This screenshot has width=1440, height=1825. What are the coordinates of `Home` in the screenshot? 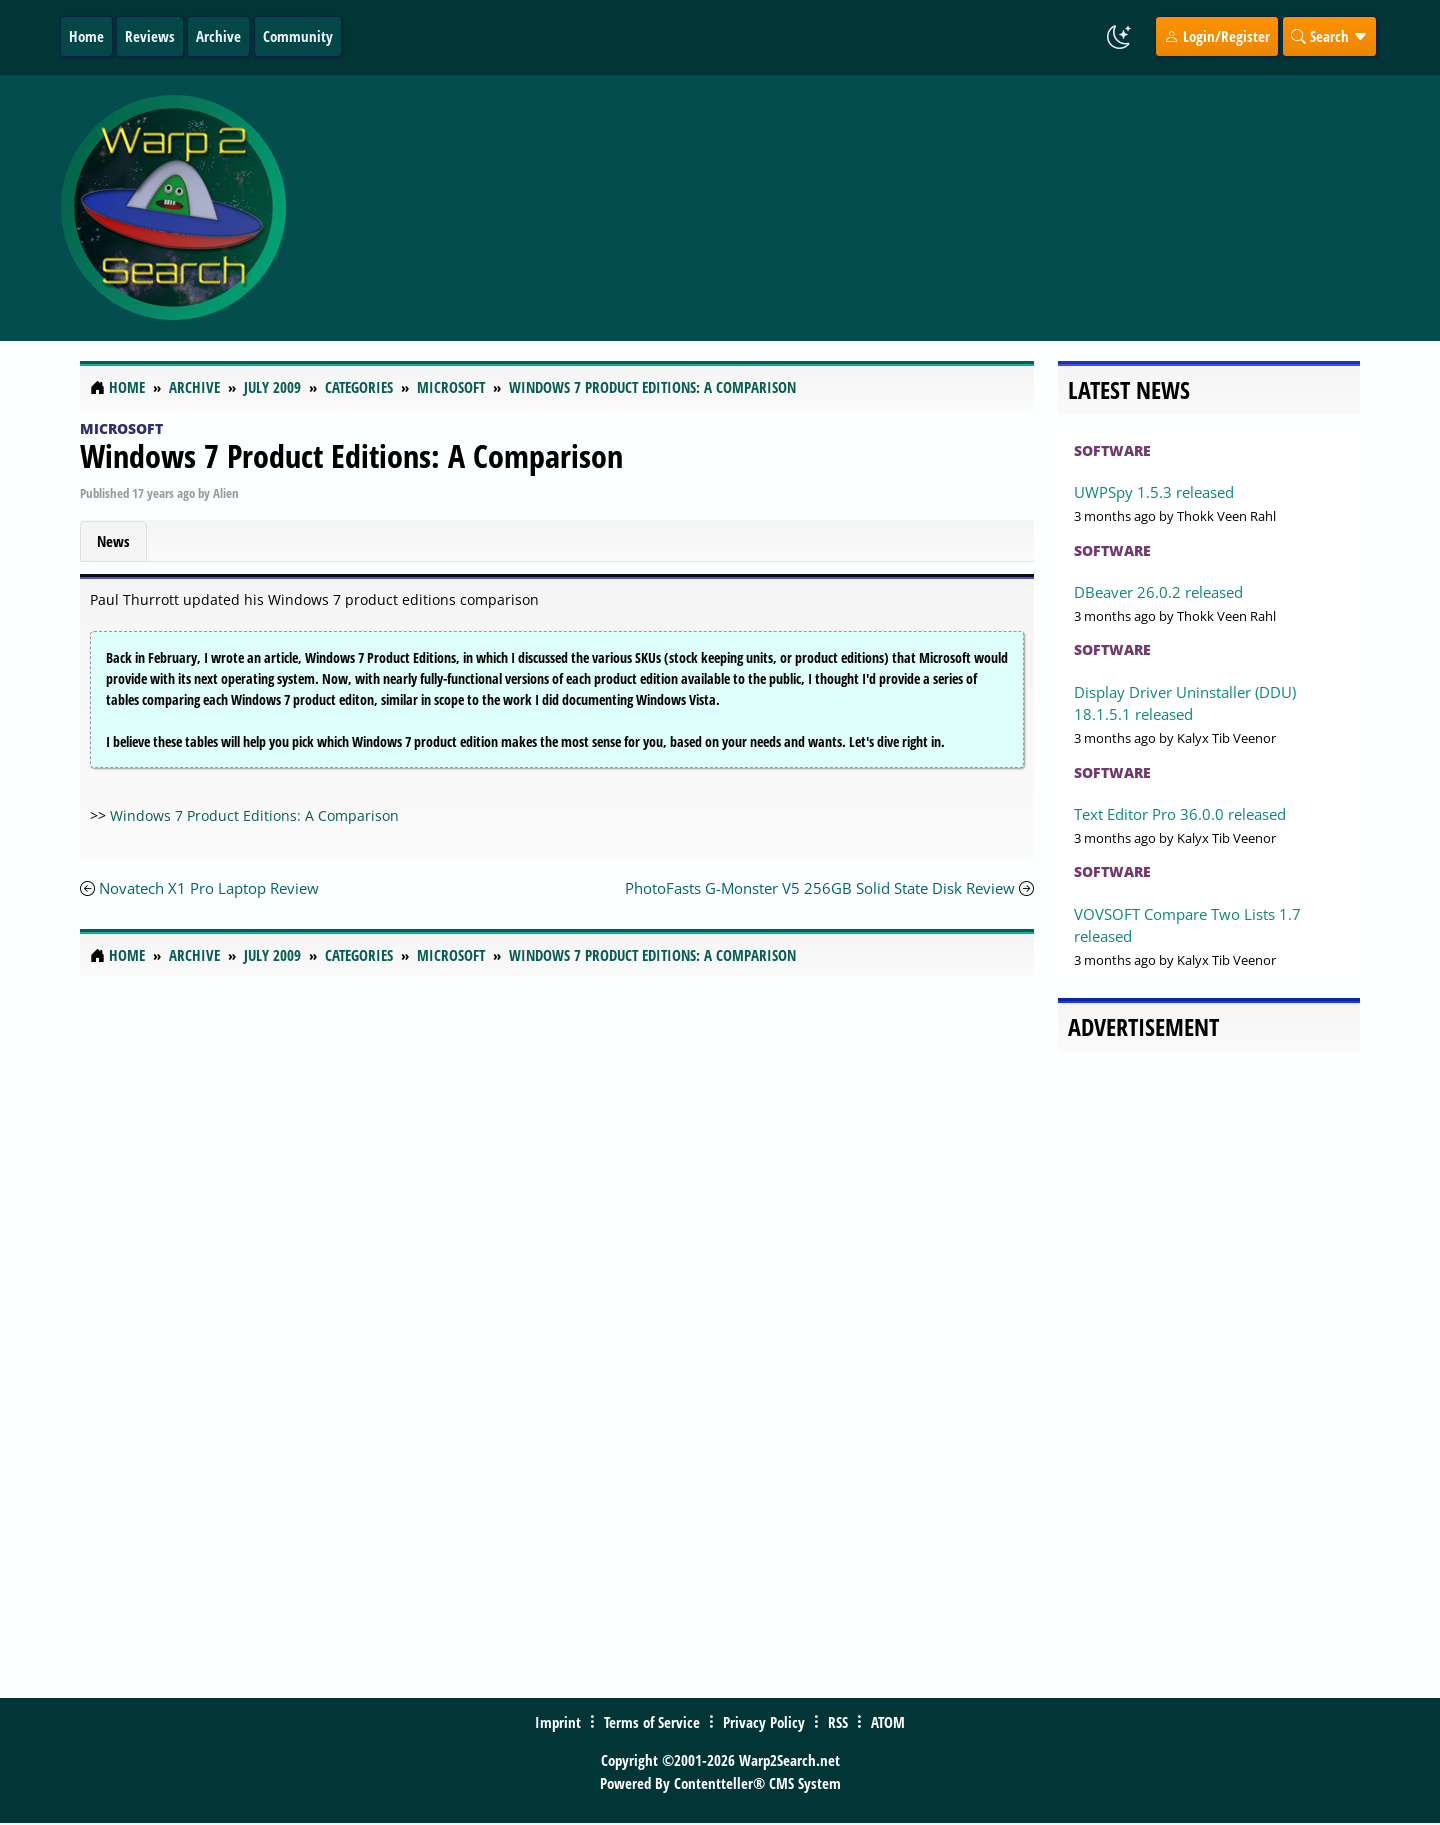 It's located at (86, 36).